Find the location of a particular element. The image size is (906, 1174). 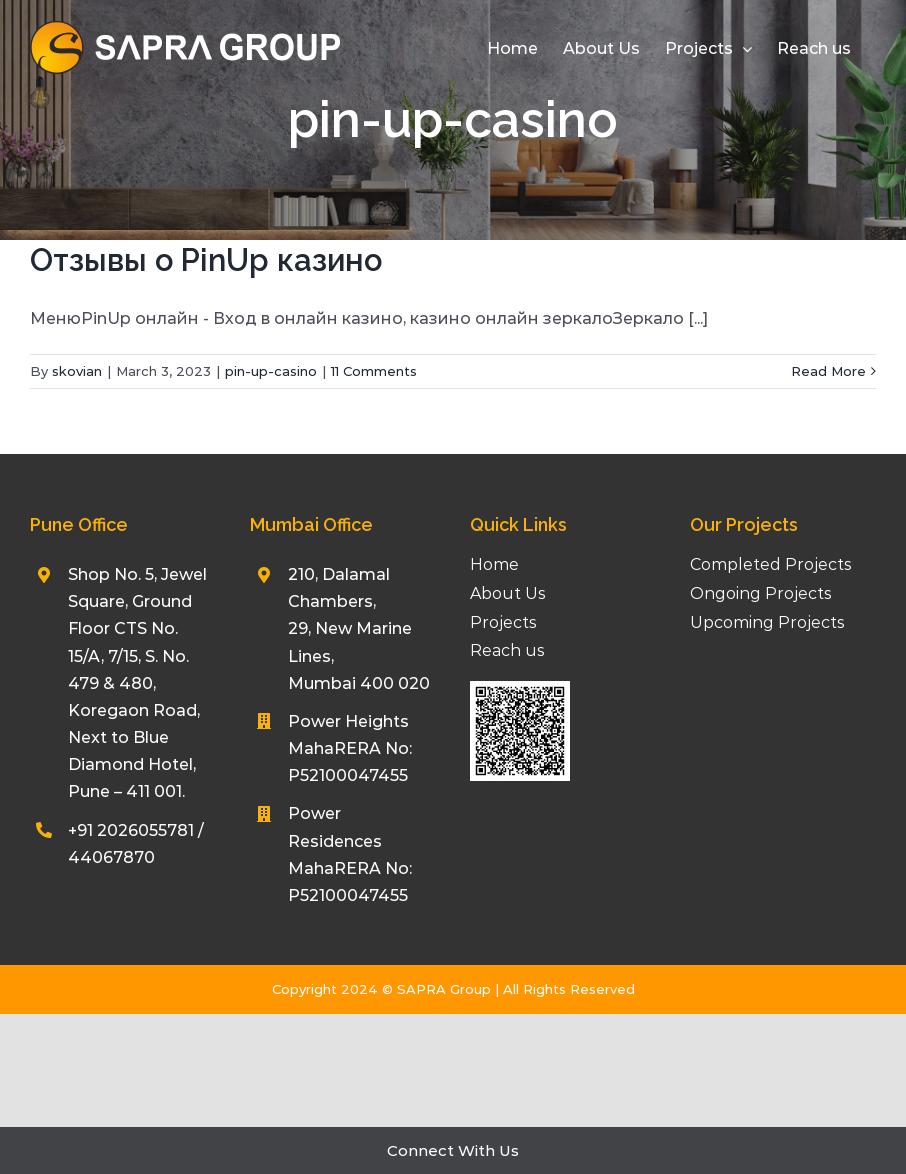

Read More [More on Отзывы о PinUp казино] is located at coordinates (828, 371).